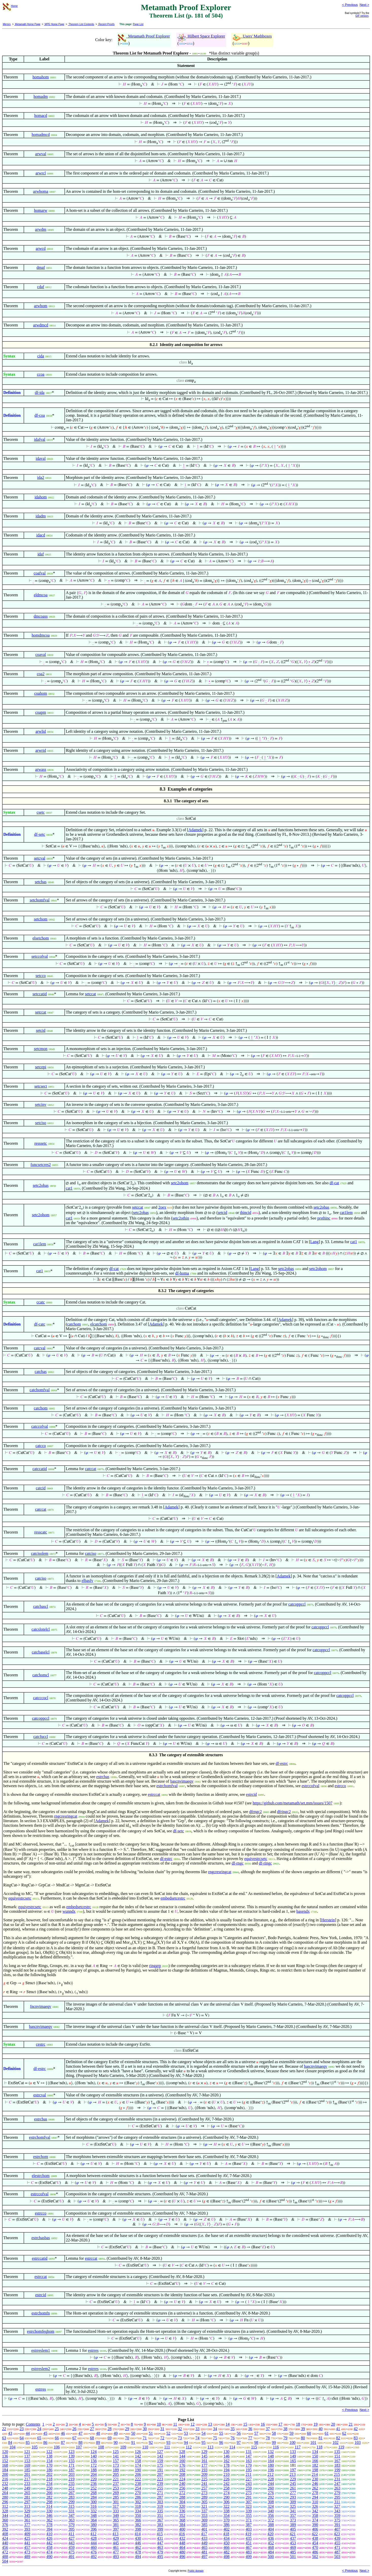  What do you see at coordinates (338, 2438) in the screenshot?
I see `82` at bounding box center [338, 2438].